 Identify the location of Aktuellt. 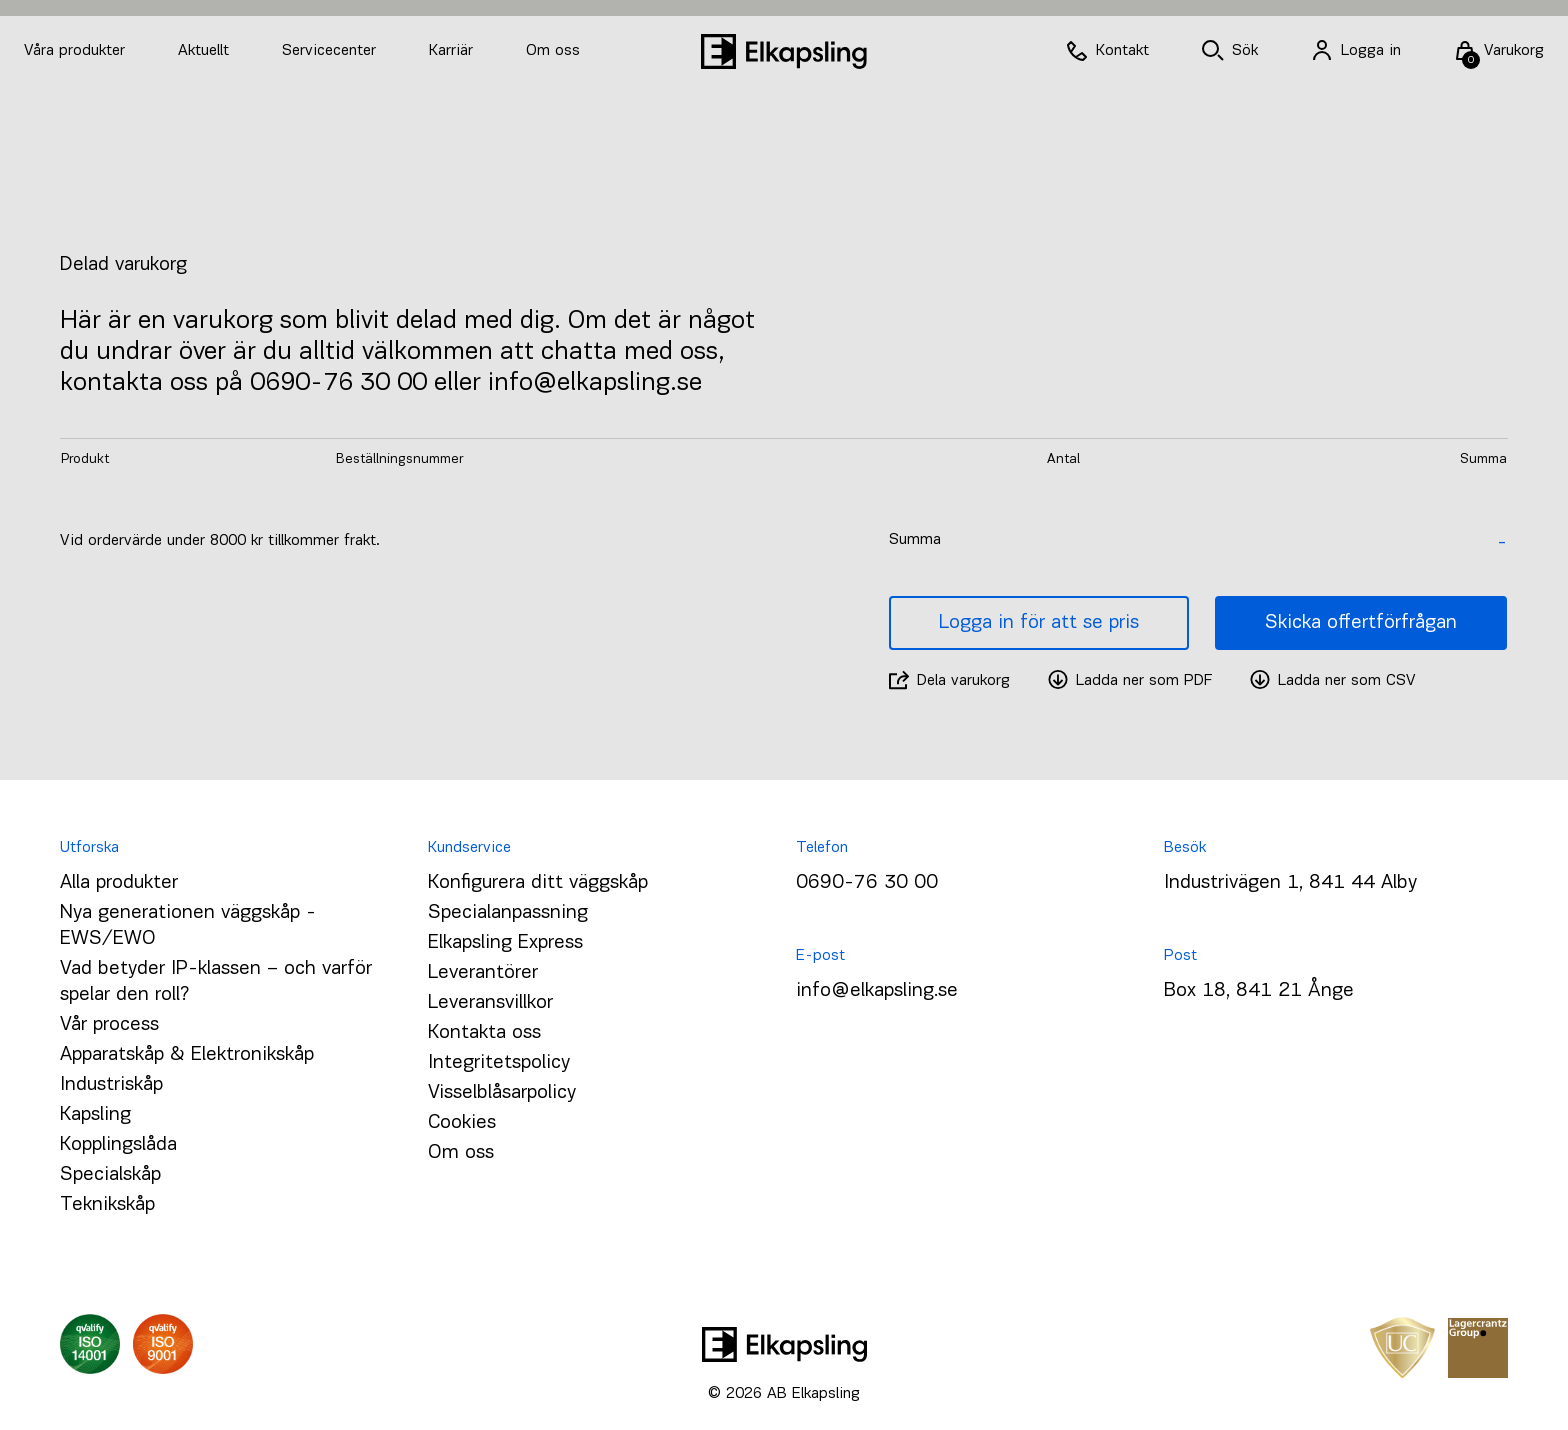
(206, 51).